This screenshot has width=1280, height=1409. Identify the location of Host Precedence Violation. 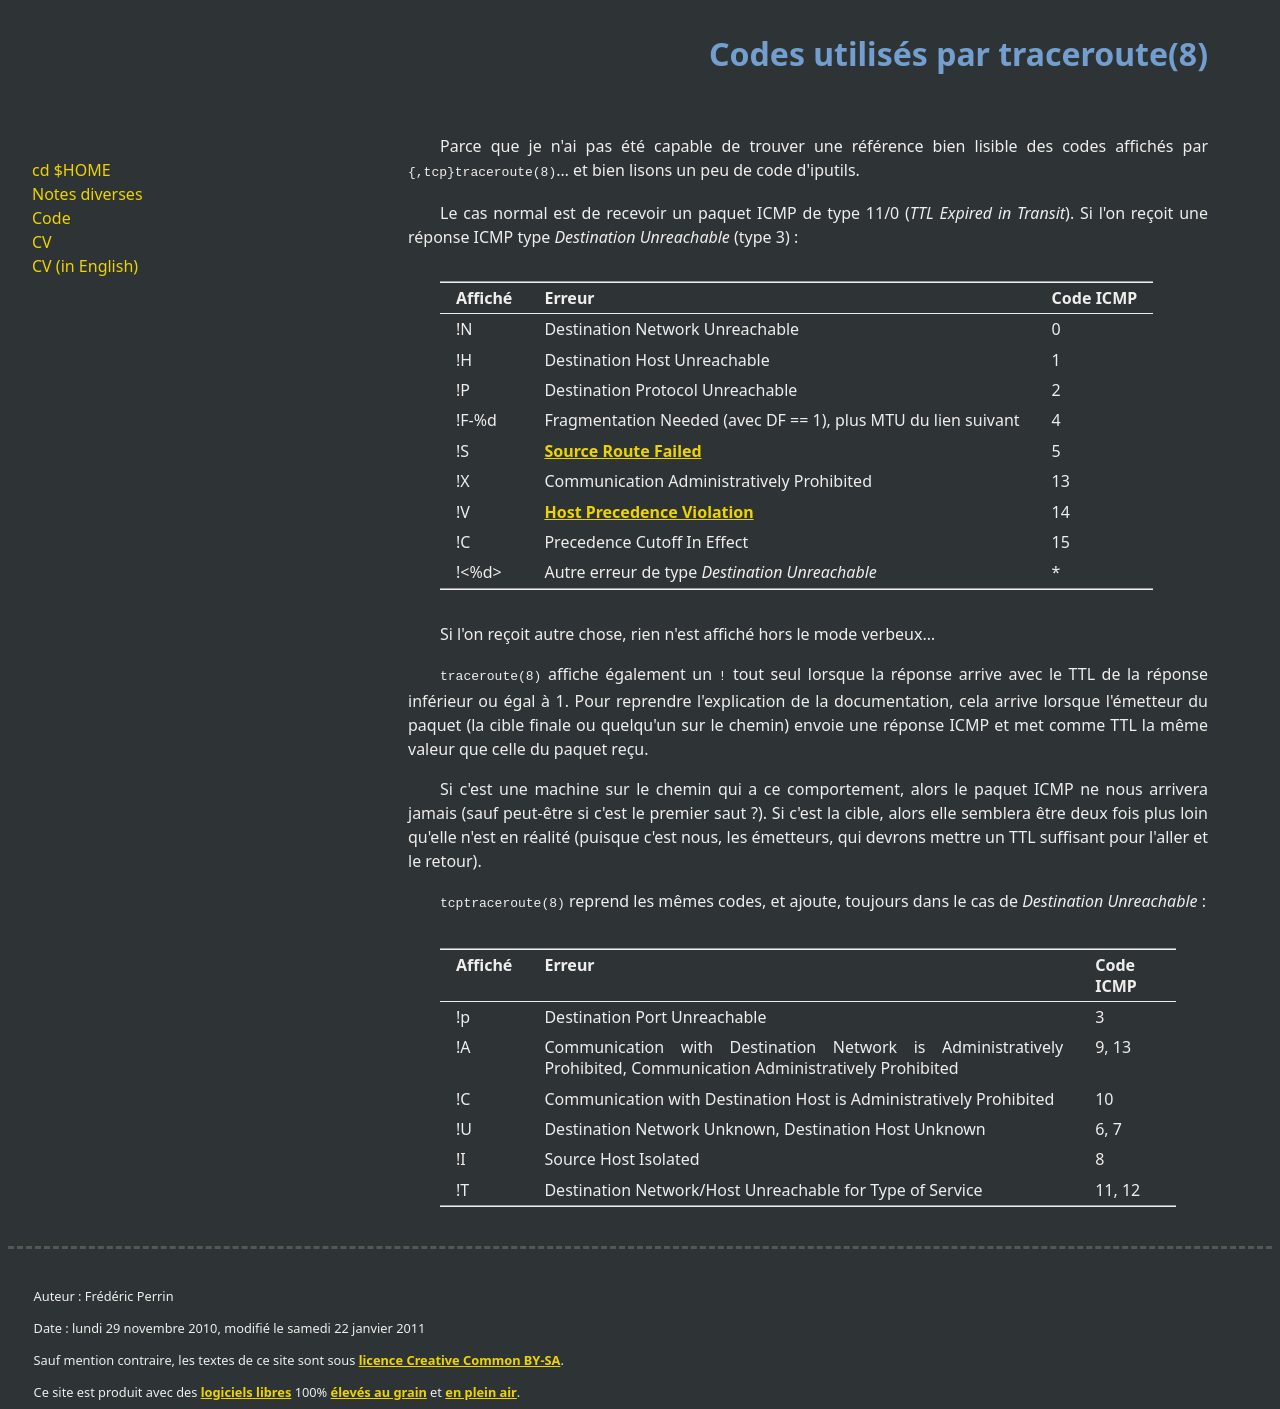
(648, 510).